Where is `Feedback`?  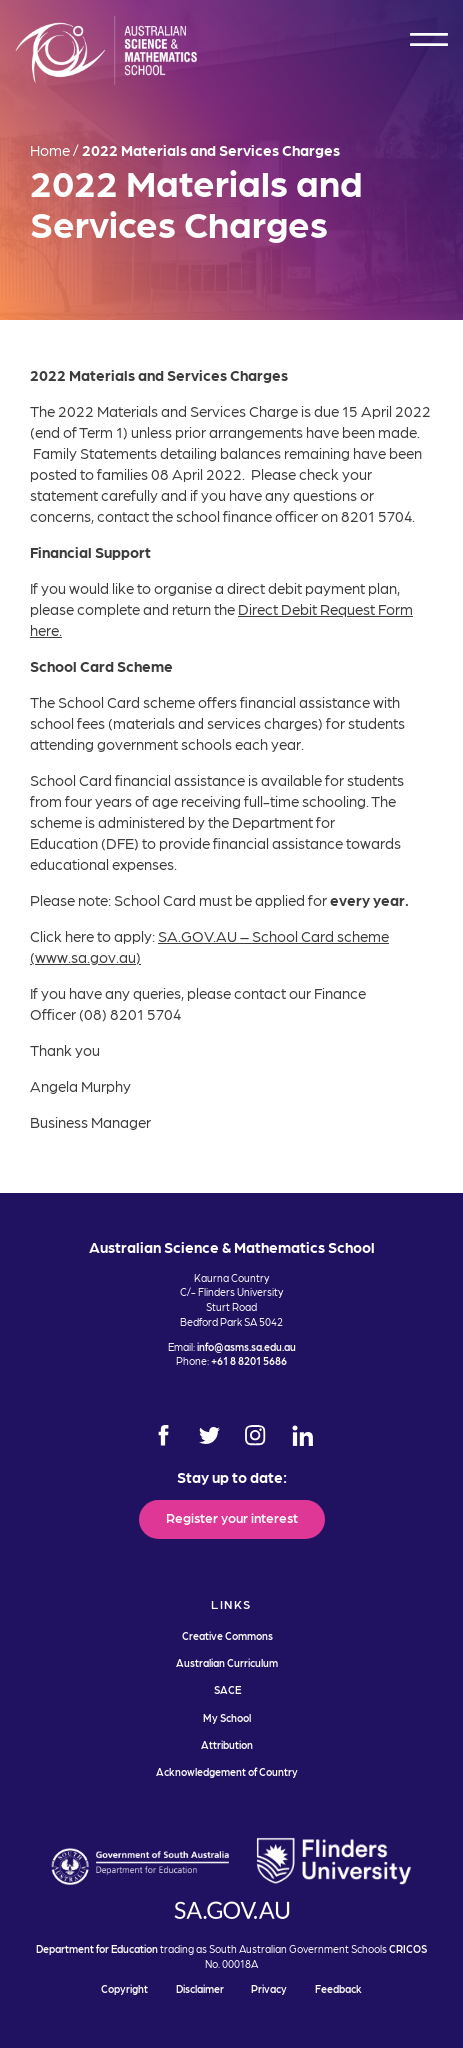
Feedback is located at coordinates (338, 1988).